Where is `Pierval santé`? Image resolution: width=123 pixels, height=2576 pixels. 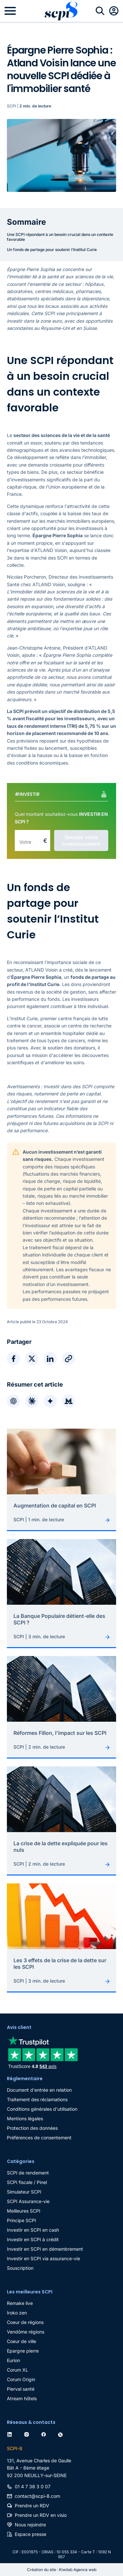 Pierval santé is located at coordinates (20, 2389).